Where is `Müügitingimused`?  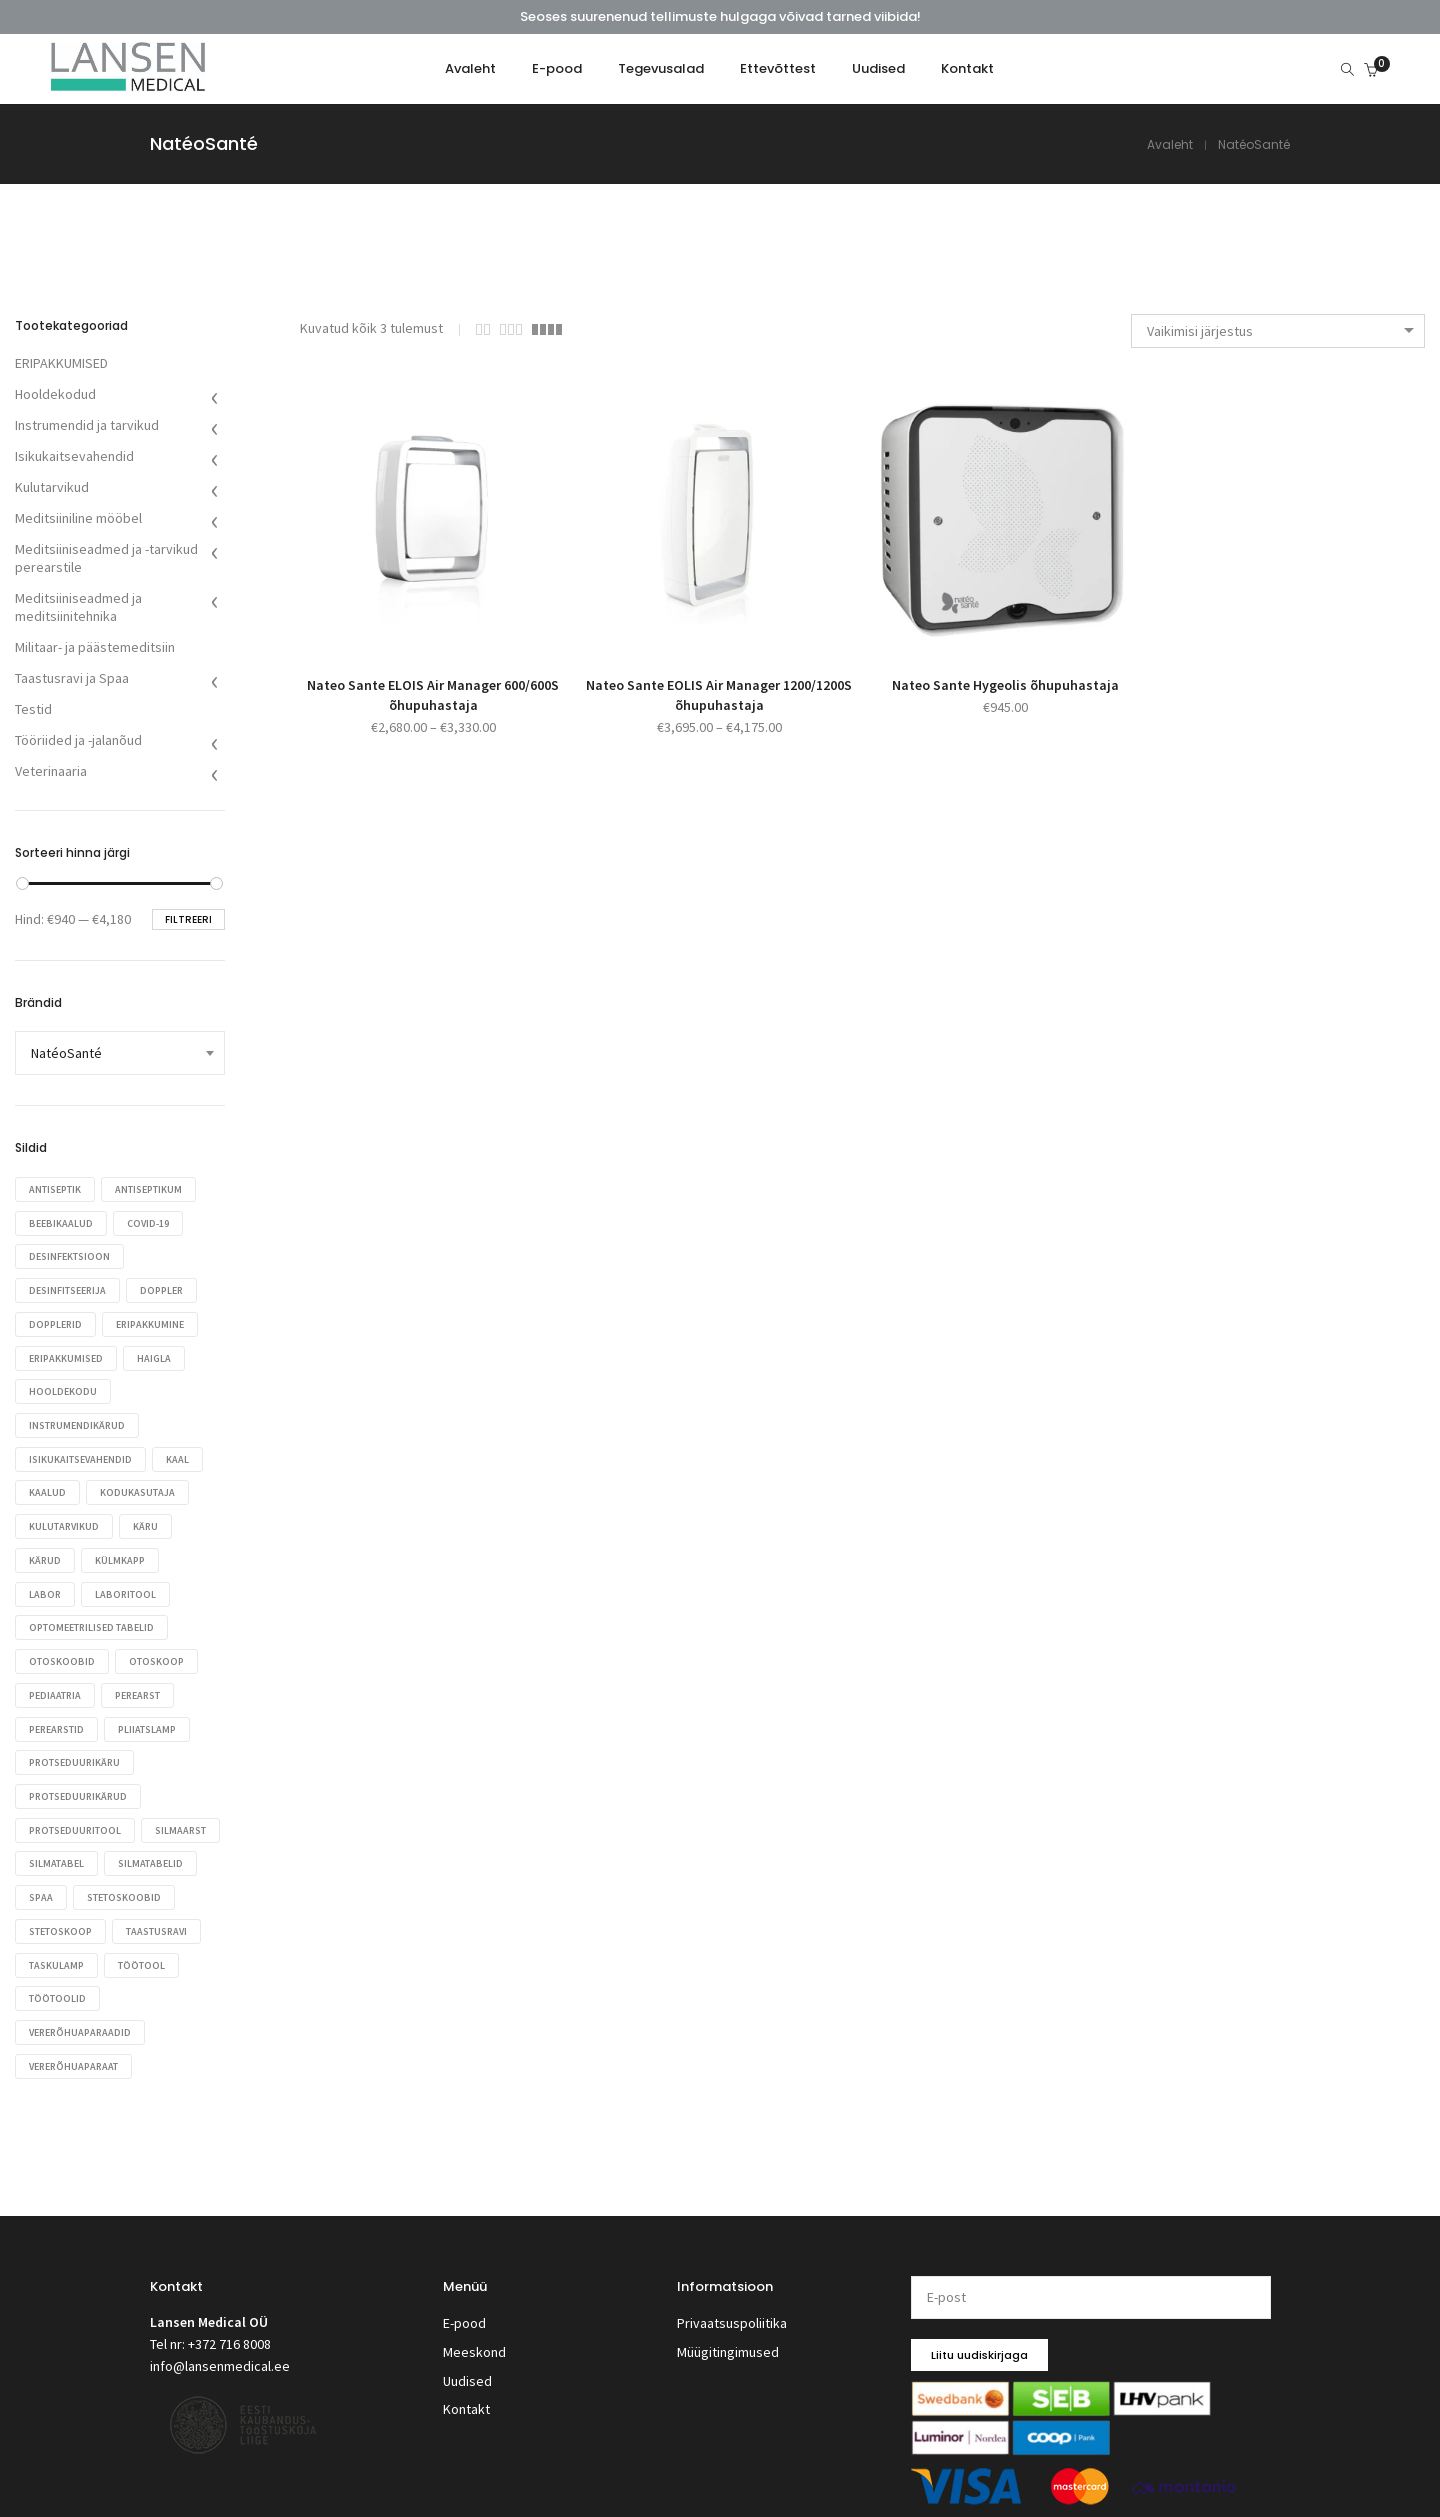
Müügitingimused is located at coordinates (728, 2328).